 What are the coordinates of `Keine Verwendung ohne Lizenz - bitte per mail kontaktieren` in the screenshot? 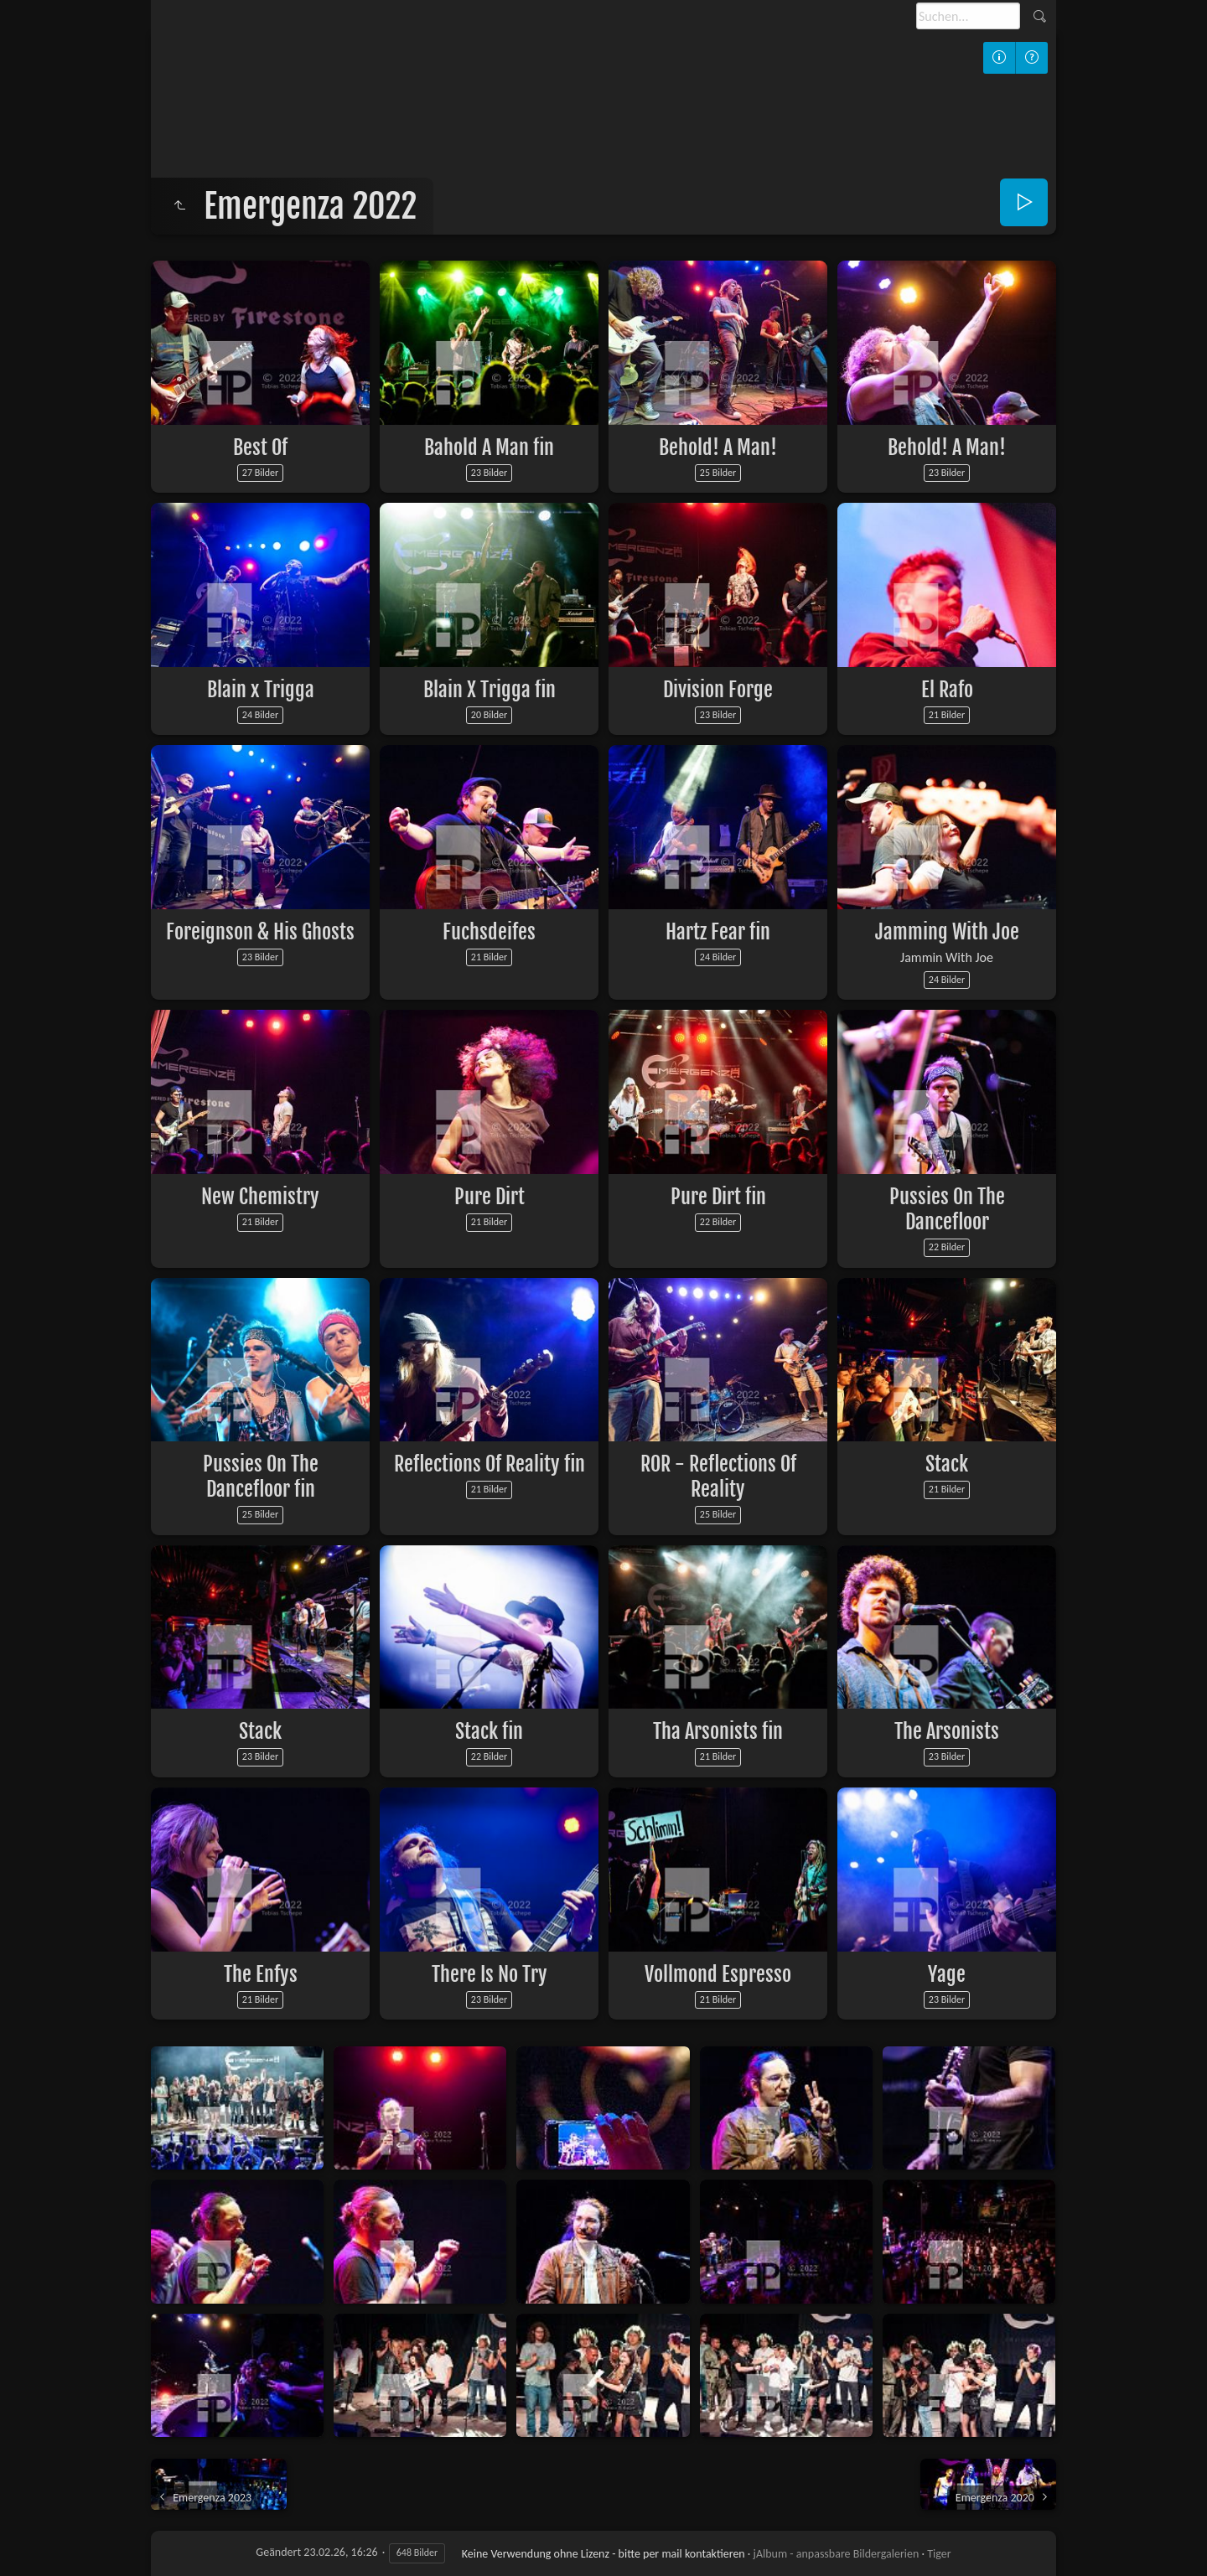 It's located at (603, 2554).